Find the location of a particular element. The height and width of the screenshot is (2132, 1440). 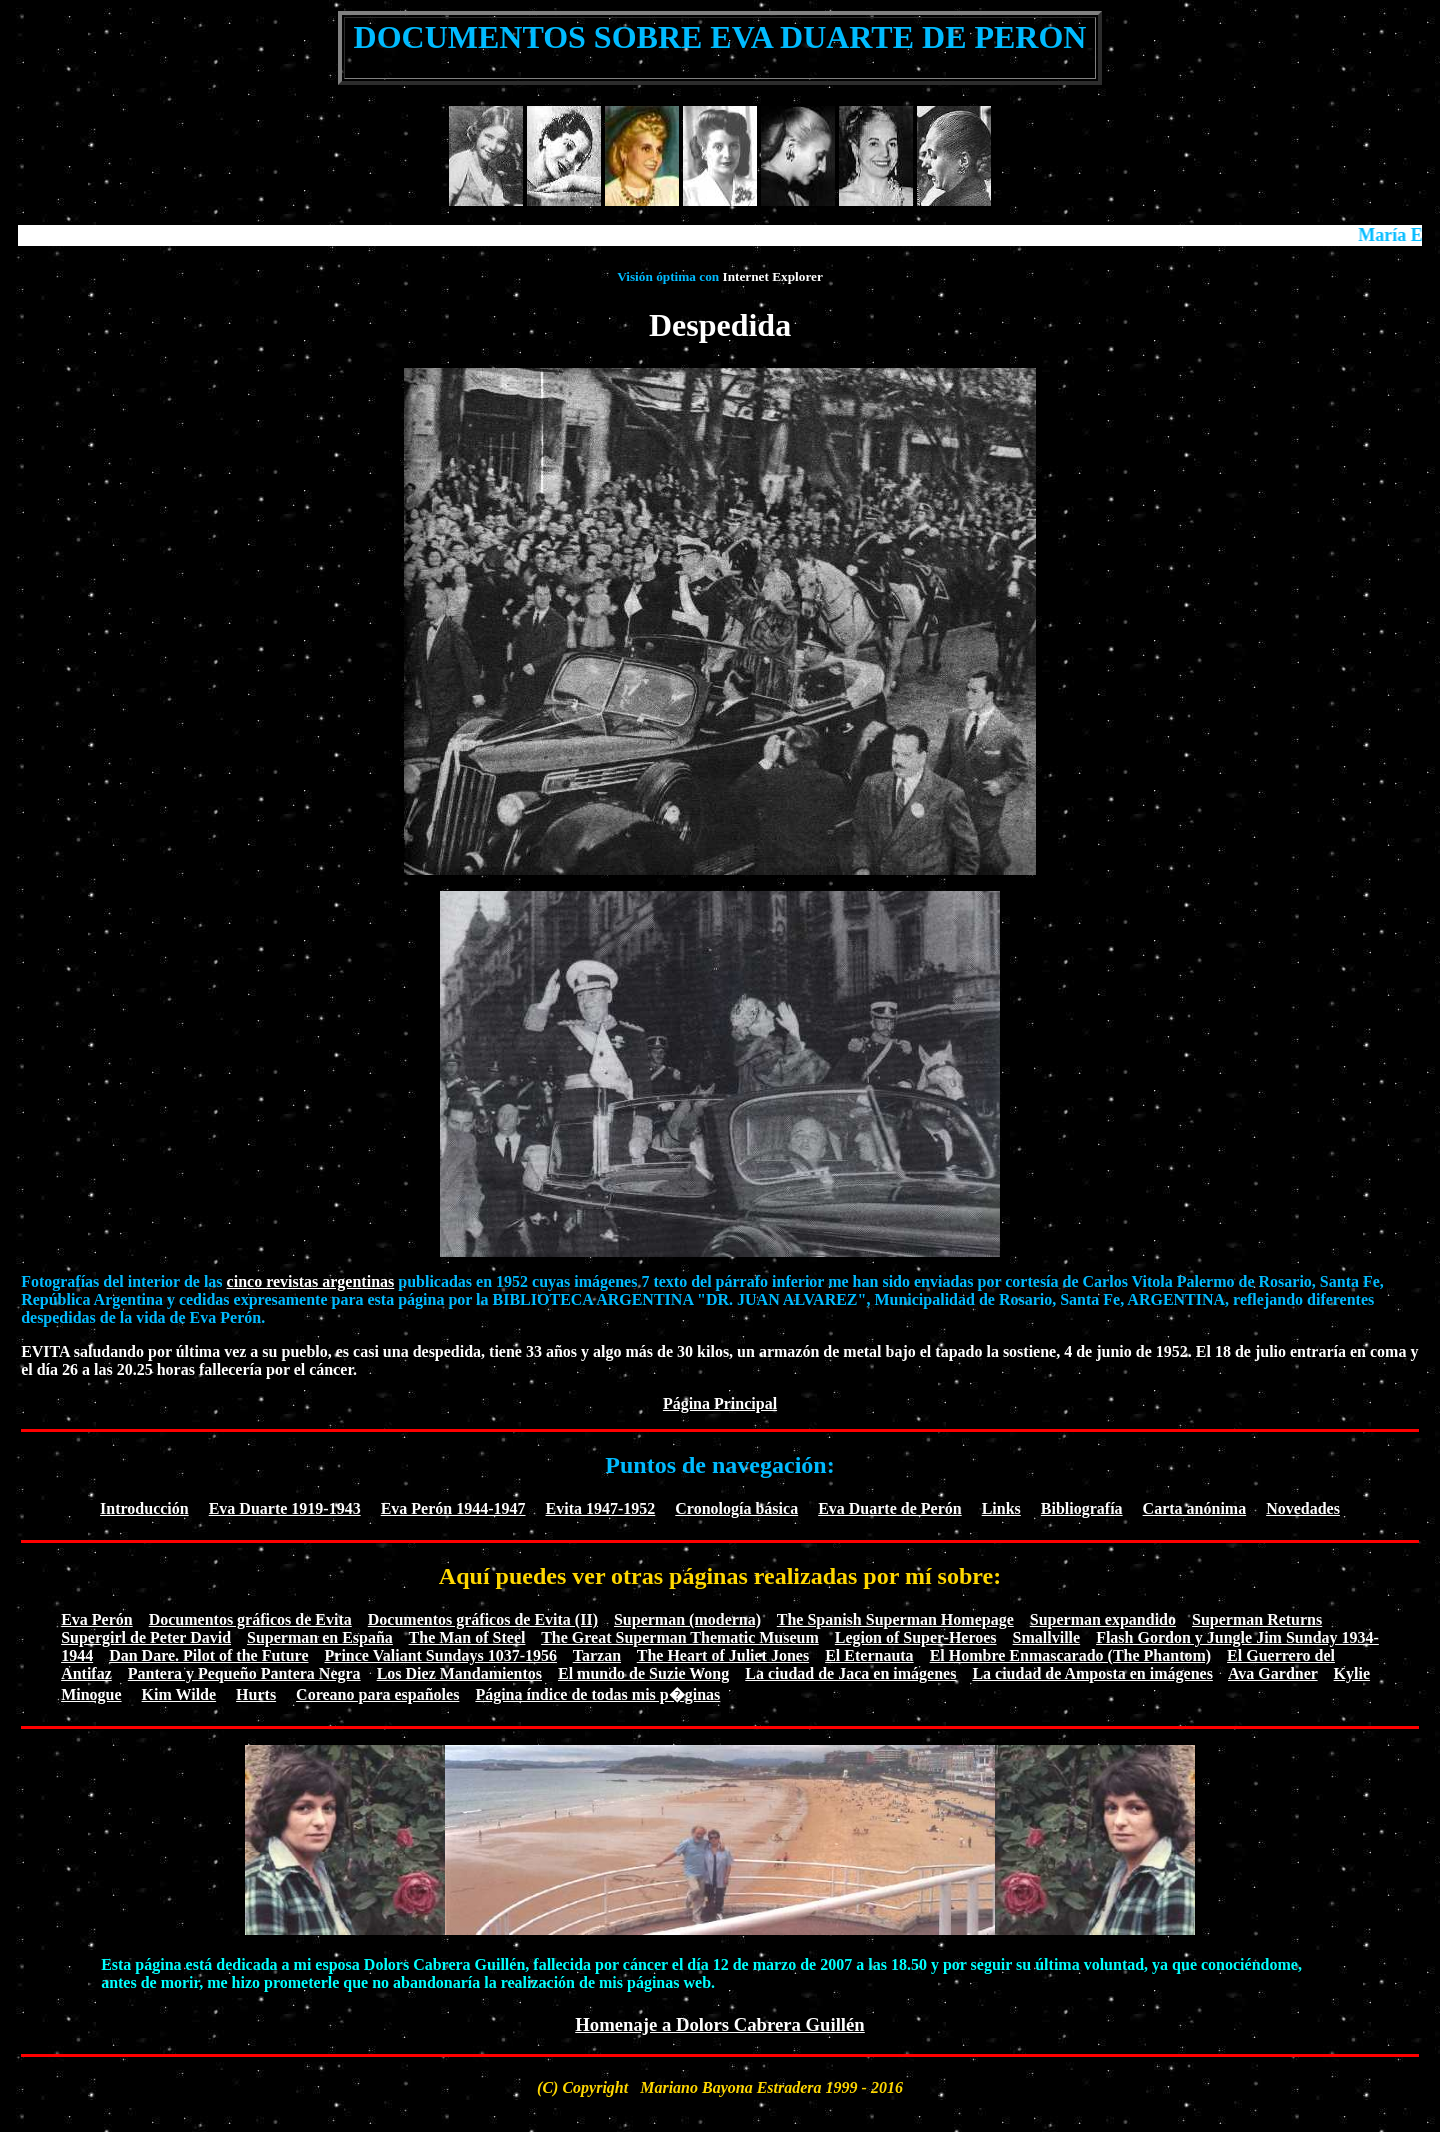

El Eternauta is located at coordinates (869, 1655).